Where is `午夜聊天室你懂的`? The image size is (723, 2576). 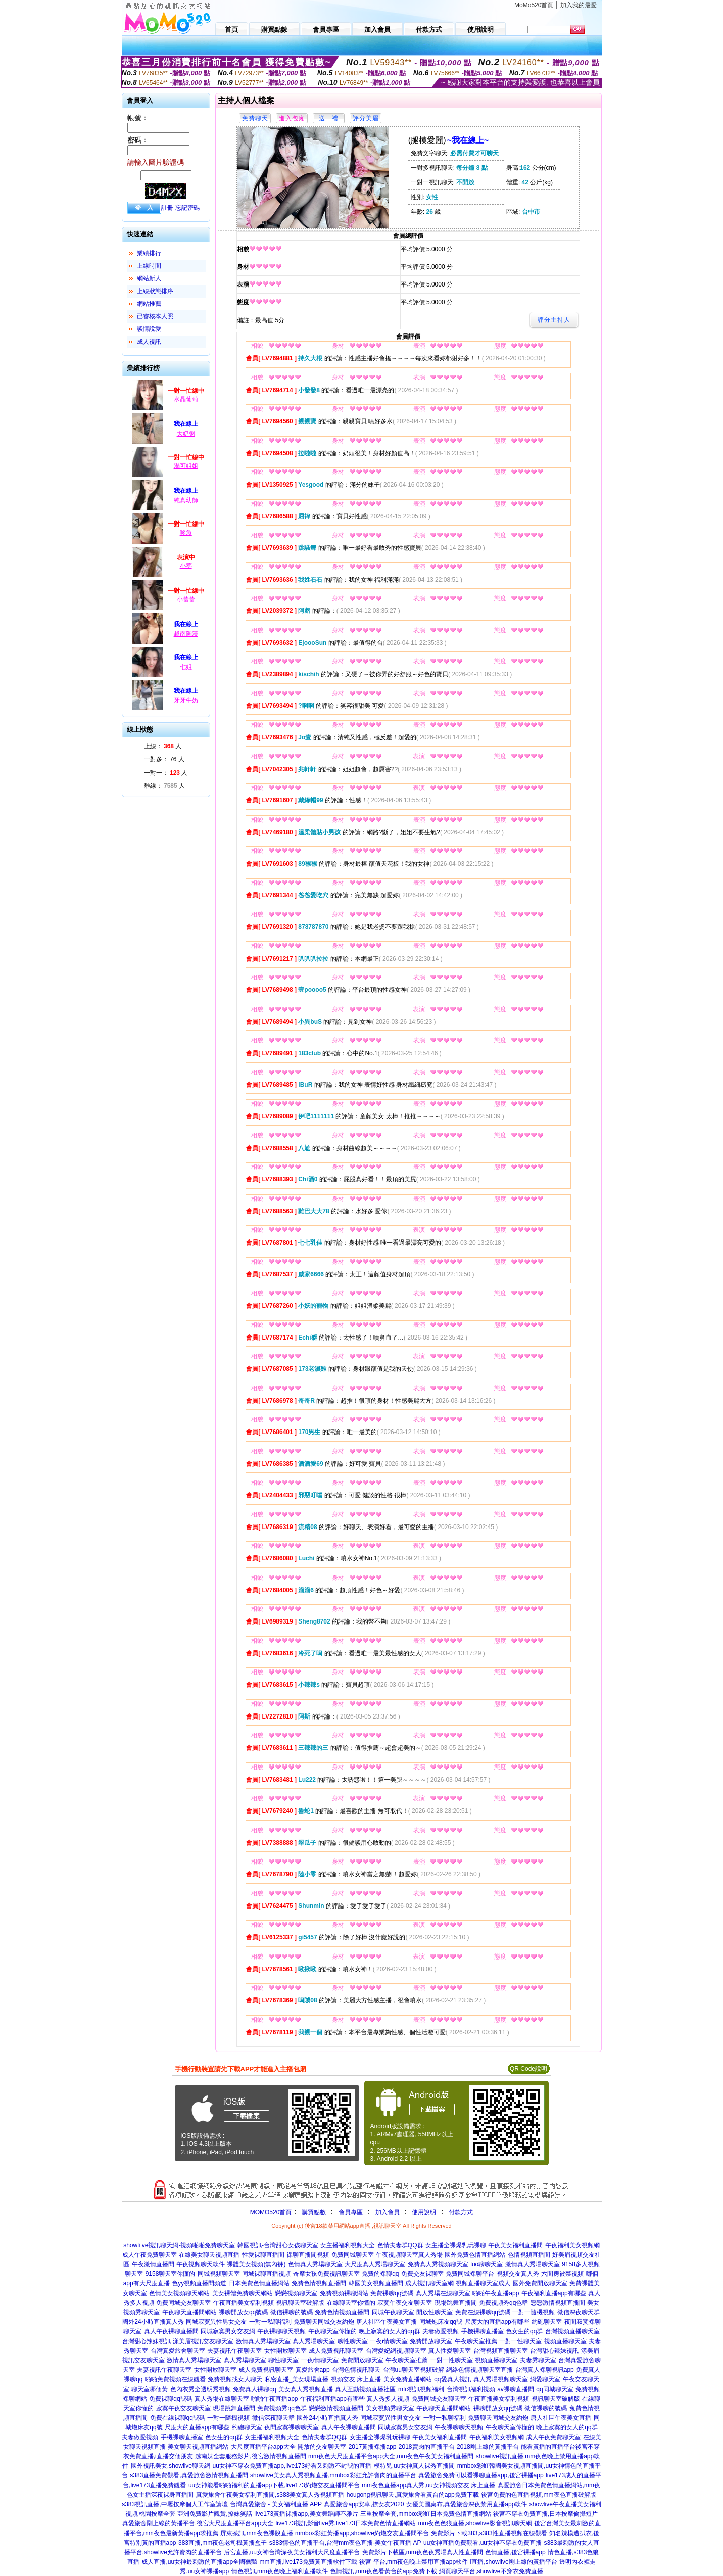
午夜聊天室你懂的 is located at coordinates (332, 2331).